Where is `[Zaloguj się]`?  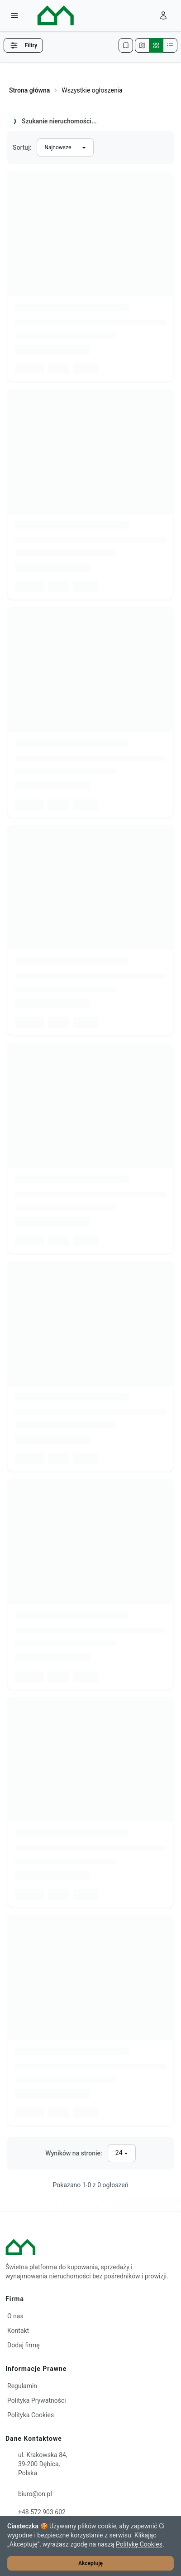 [Zaloguj się] is located at coordinates (163, 15).